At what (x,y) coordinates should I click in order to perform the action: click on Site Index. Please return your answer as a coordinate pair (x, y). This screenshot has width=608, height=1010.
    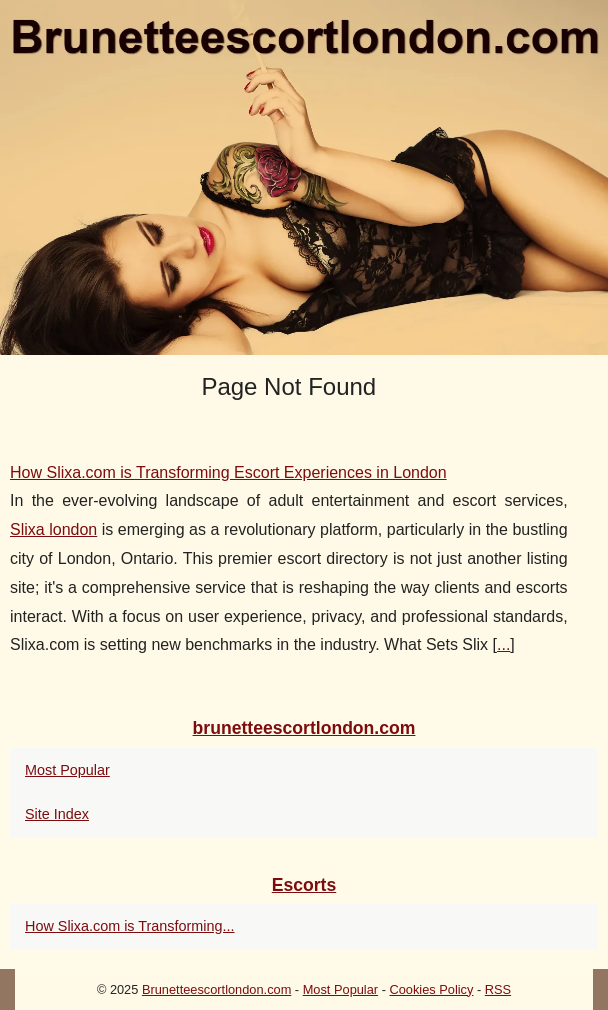
    Looking at the image, I should click on (57, 814).